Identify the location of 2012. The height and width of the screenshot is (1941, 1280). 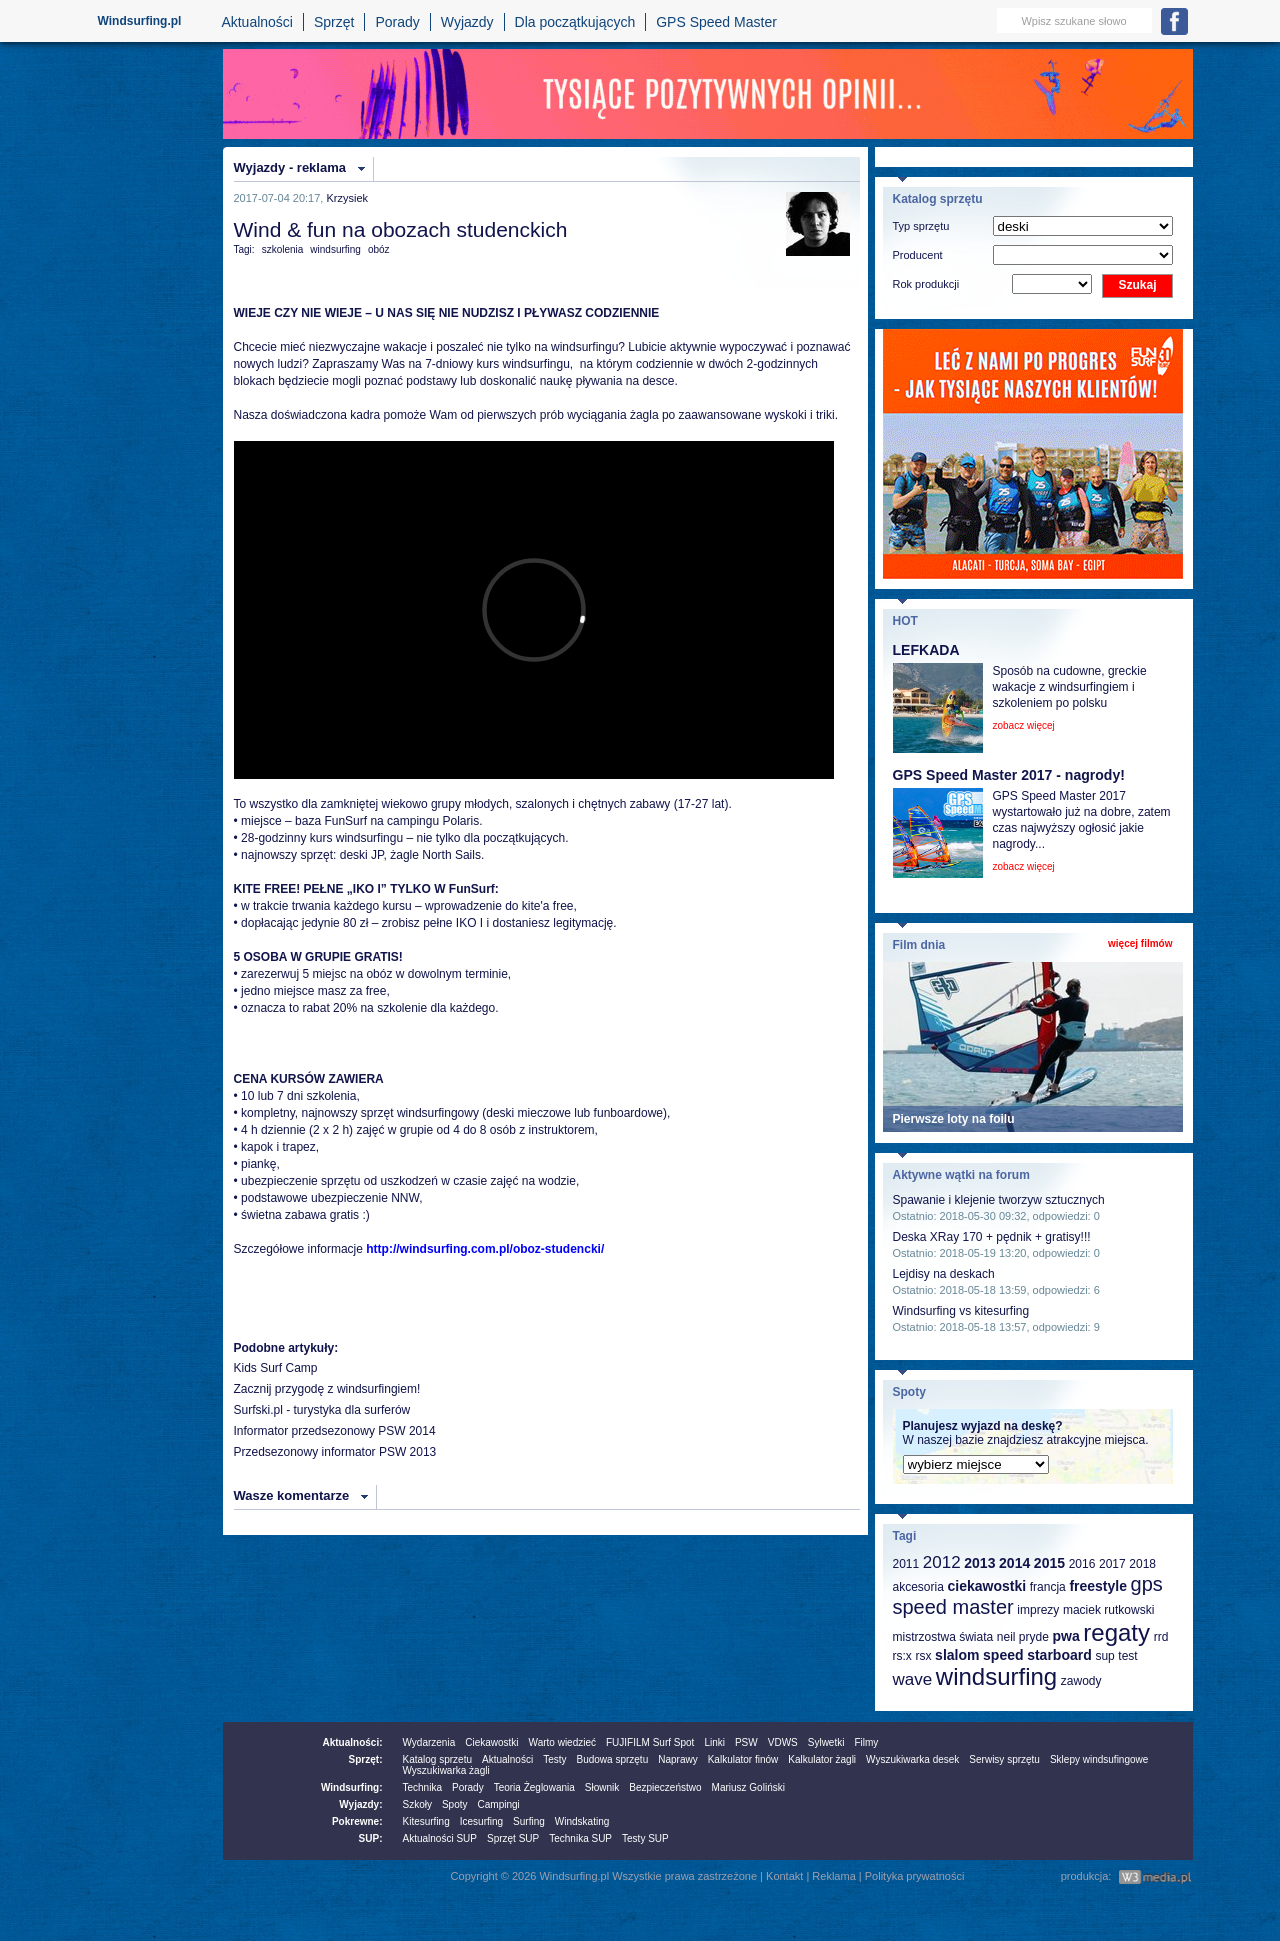
(942, 1562).